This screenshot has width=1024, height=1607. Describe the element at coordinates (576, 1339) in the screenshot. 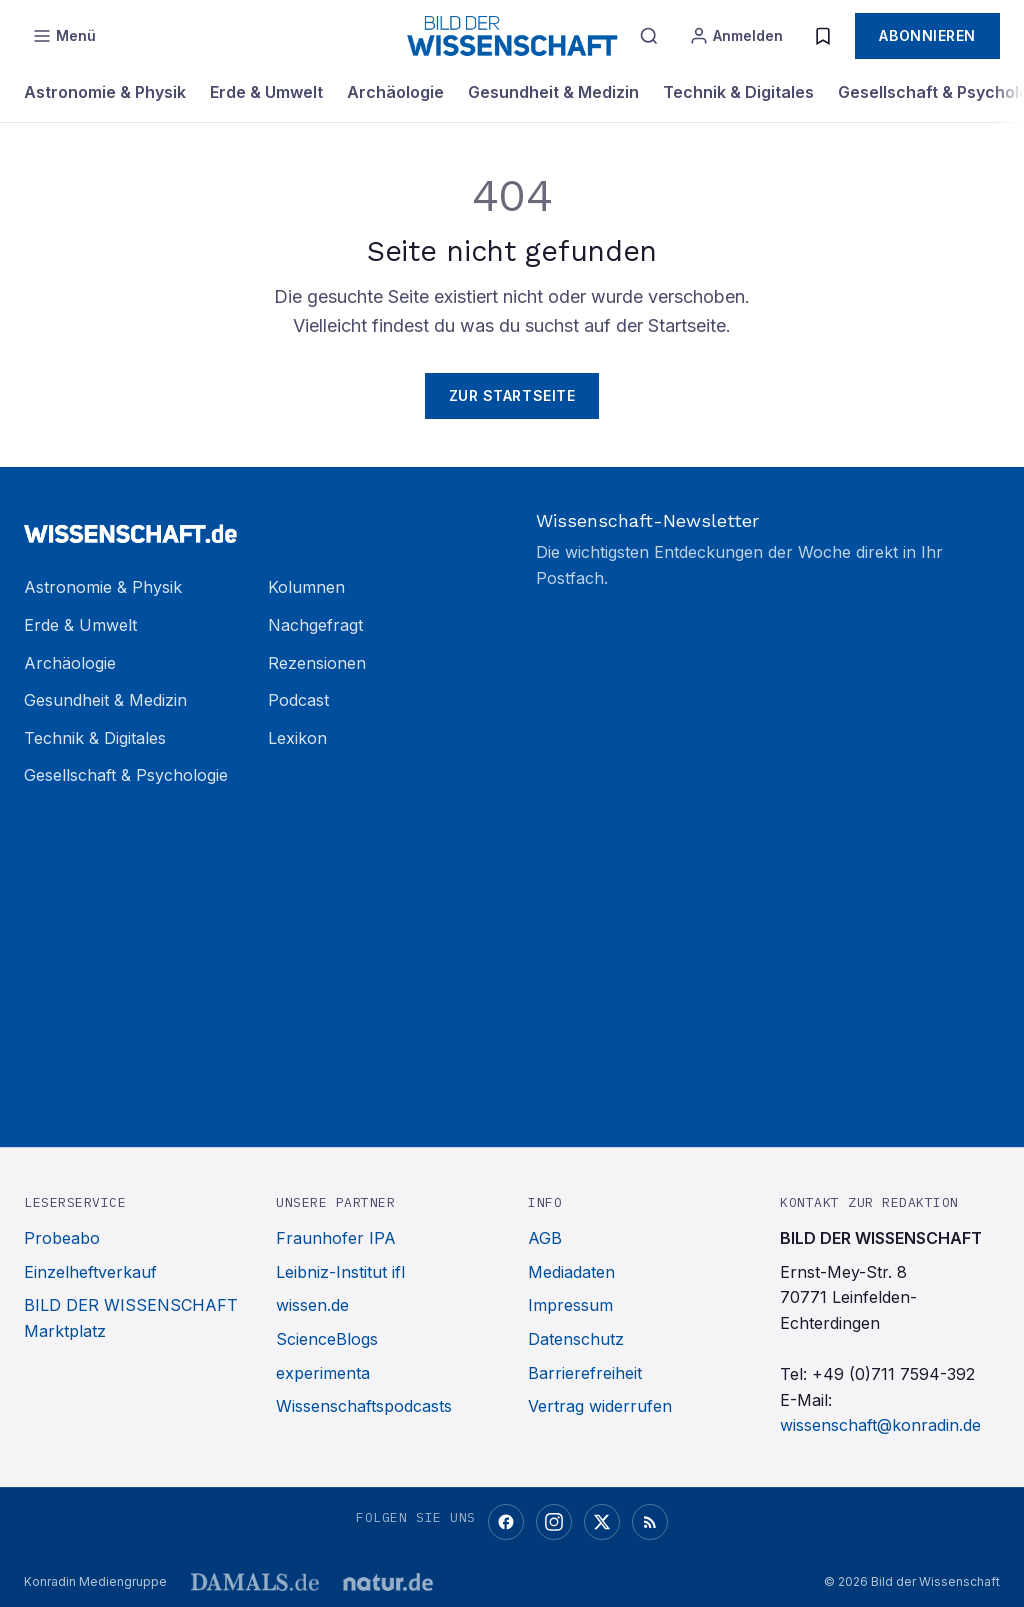

I see `Datenschutz` at that location.